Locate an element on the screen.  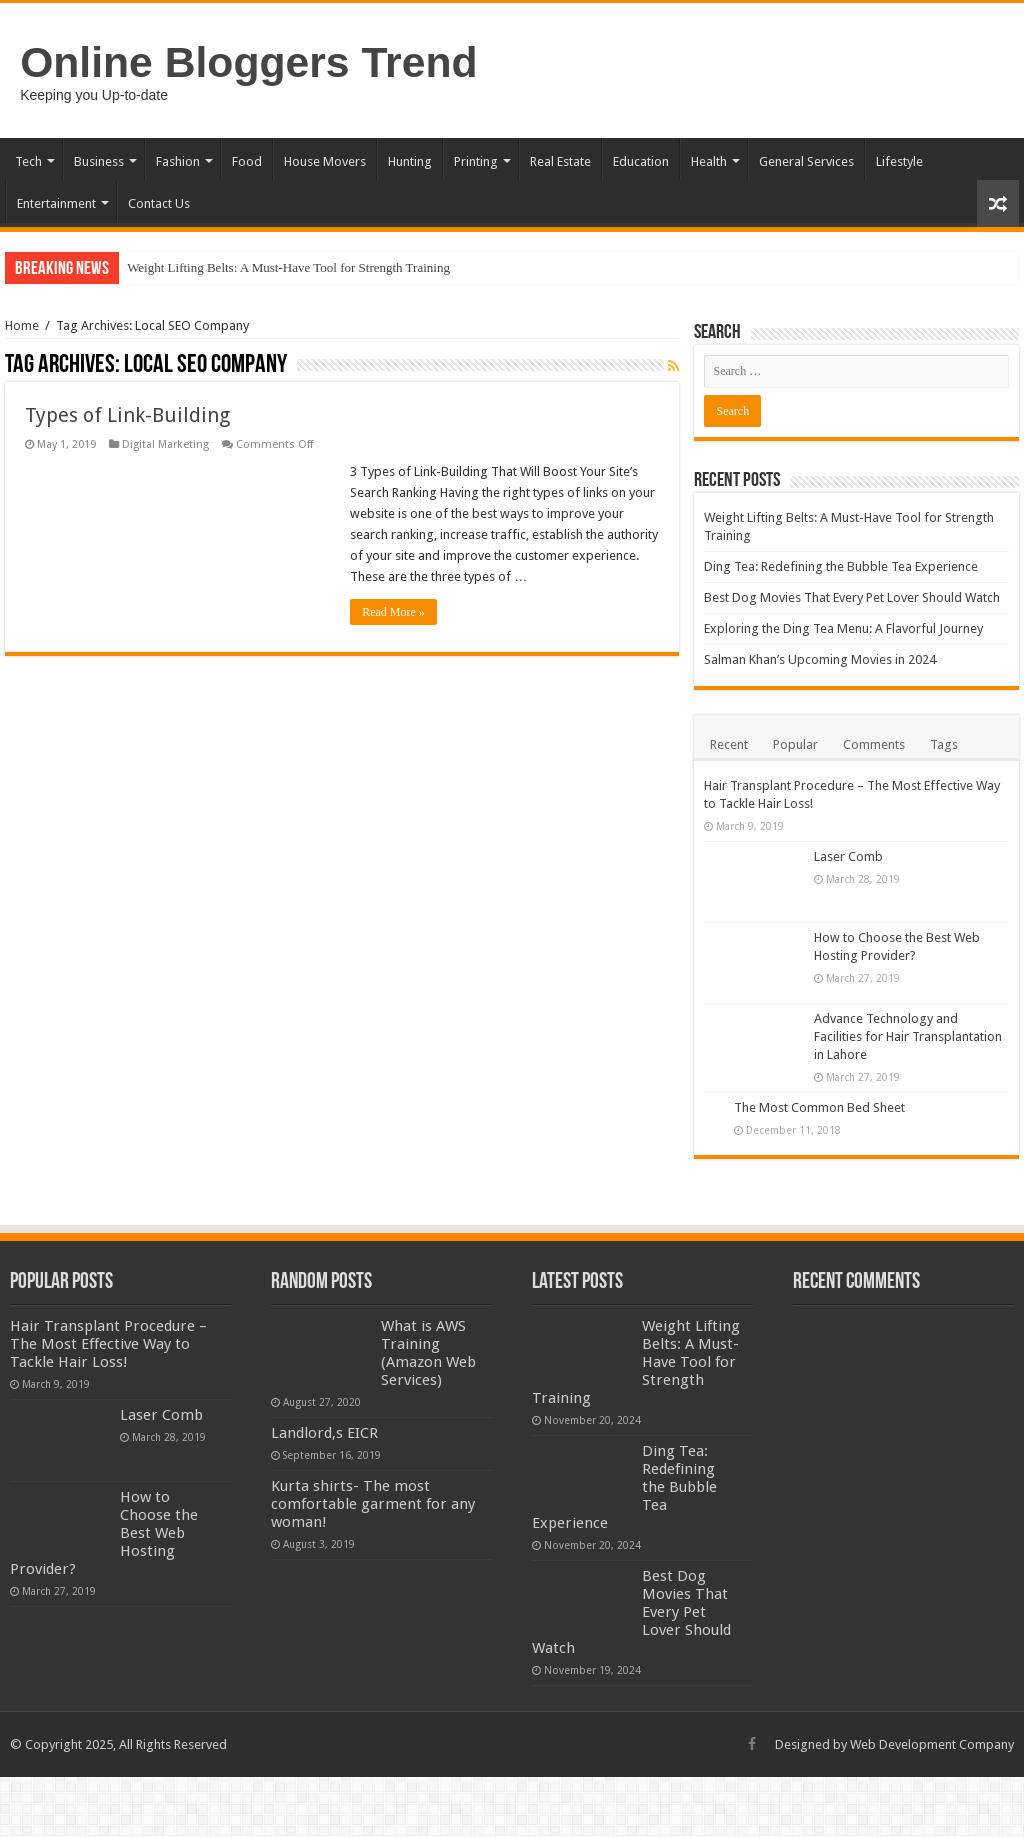
Contact Us is located at coordinates (159, 203).